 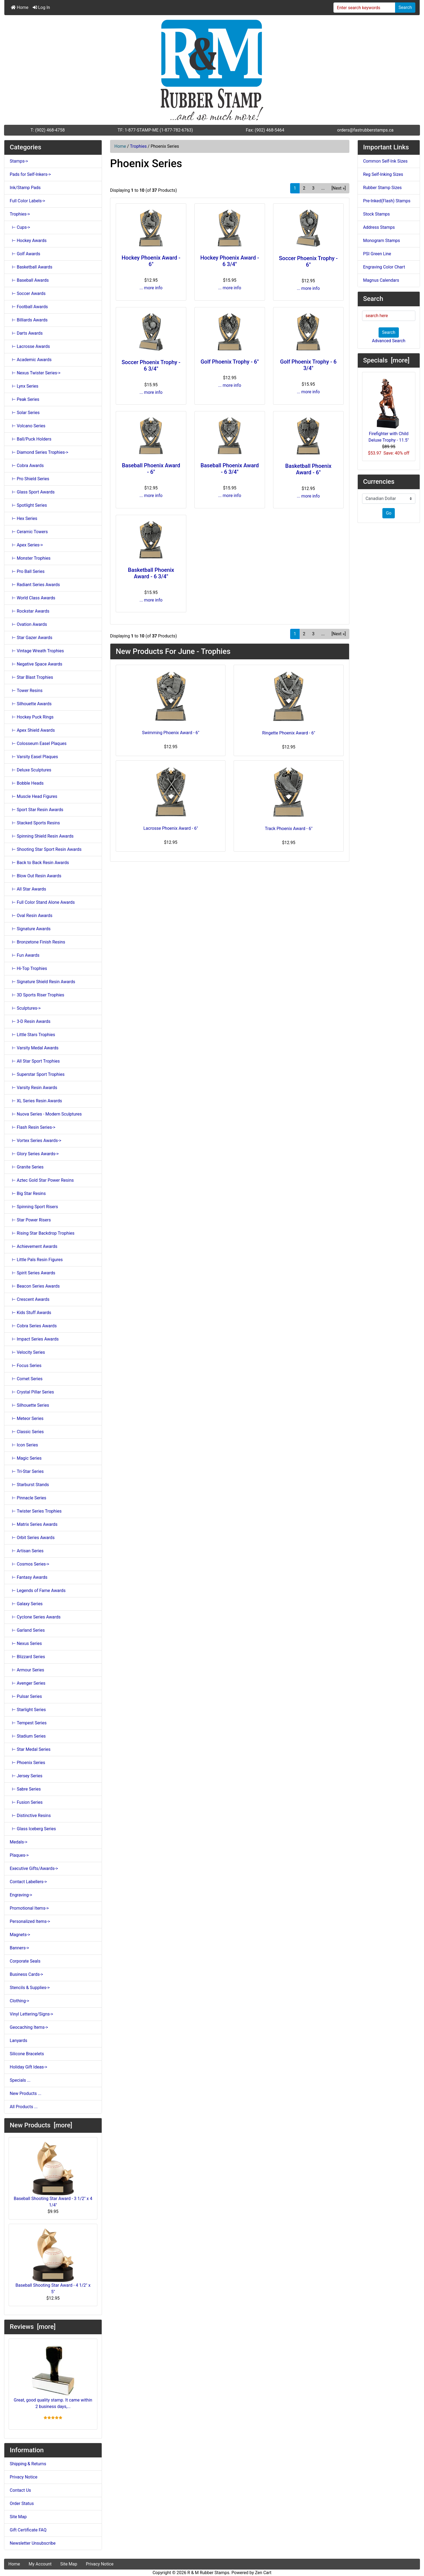 I want to click on ⊢ Radiant Series Awards, so click(x=35, y=584).